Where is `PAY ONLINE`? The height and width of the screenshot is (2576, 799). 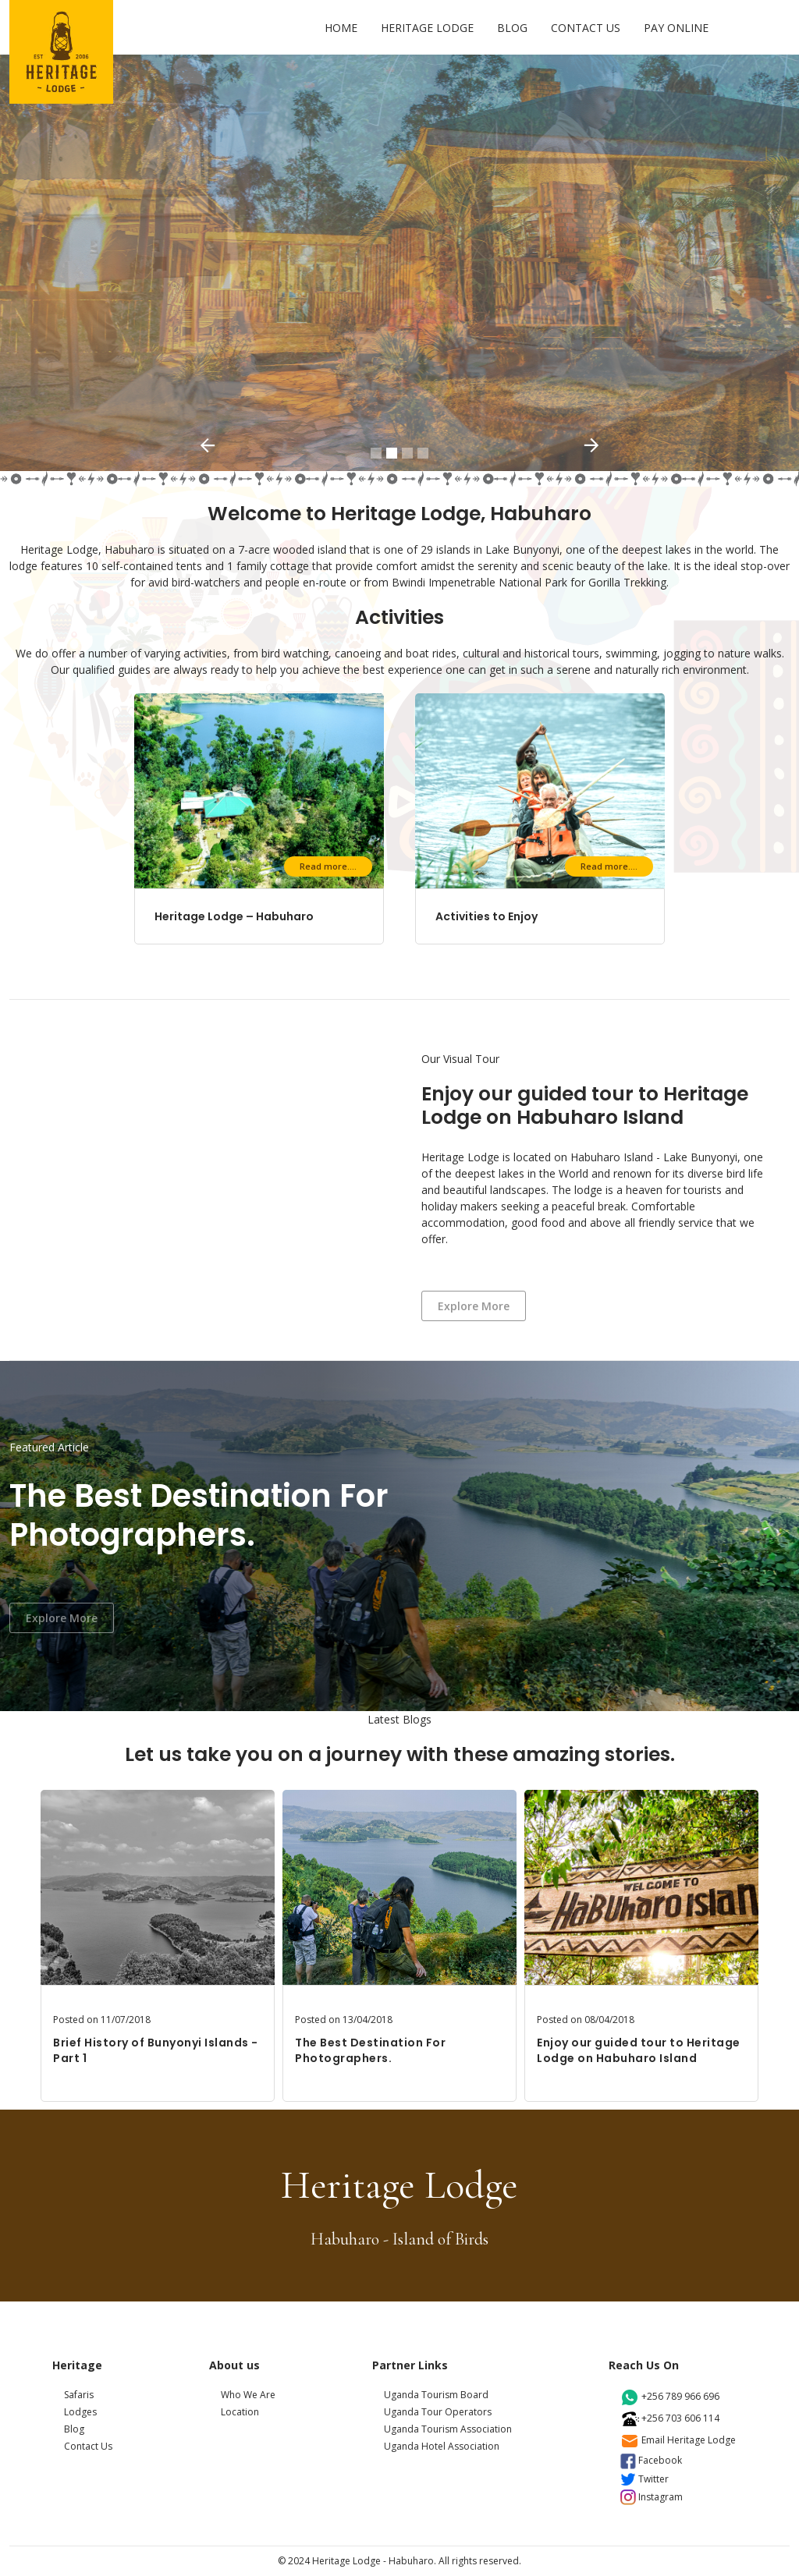 PAY ONLINE is located at coordinates (676, 27).